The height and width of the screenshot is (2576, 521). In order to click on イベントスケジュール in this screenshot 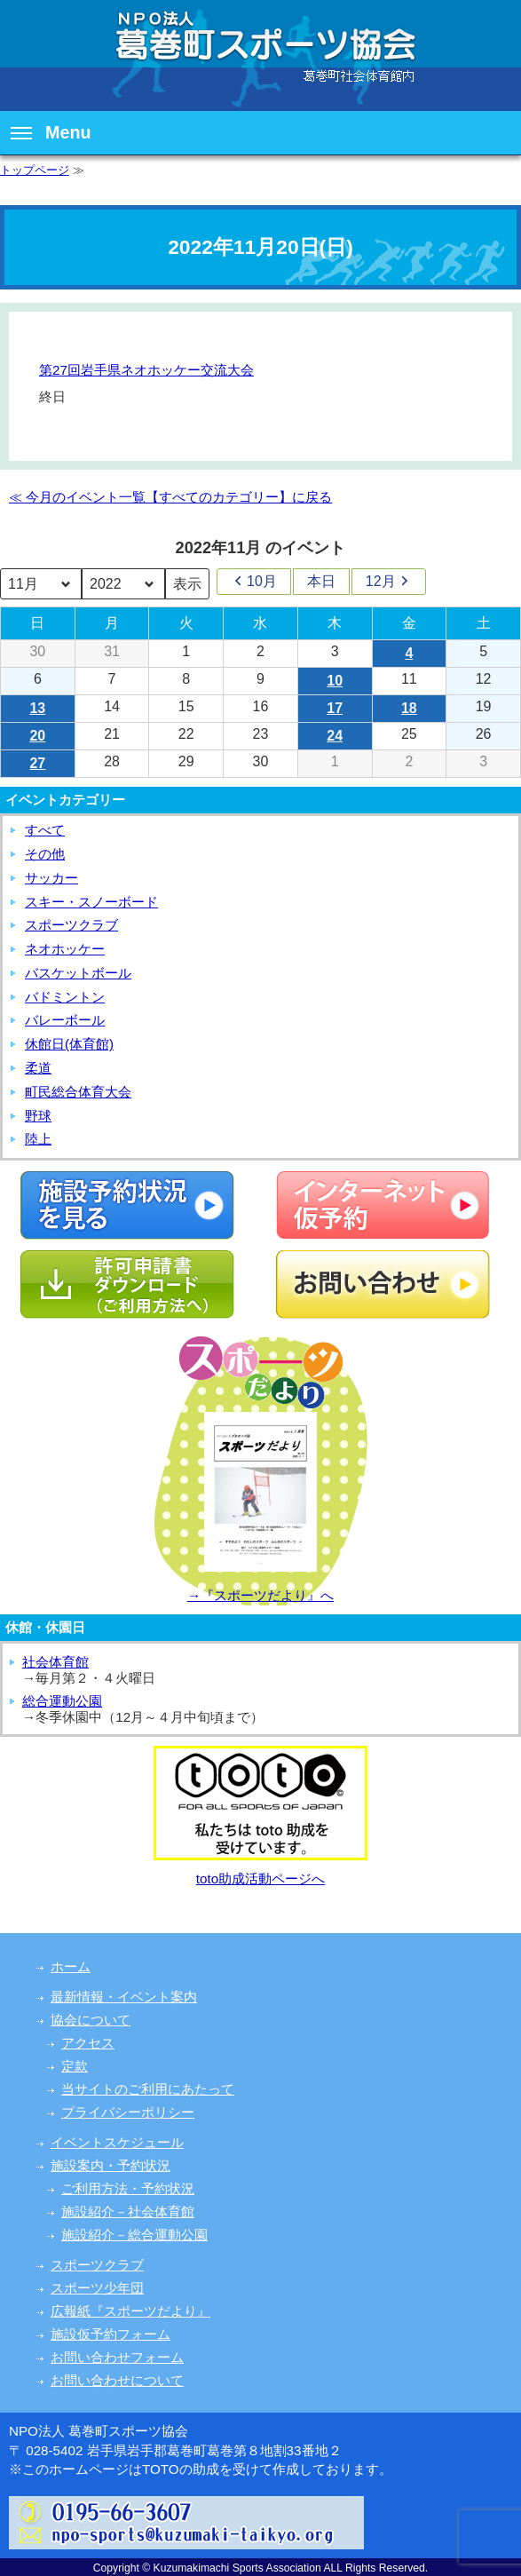, I will do `click(117, 2142)`.